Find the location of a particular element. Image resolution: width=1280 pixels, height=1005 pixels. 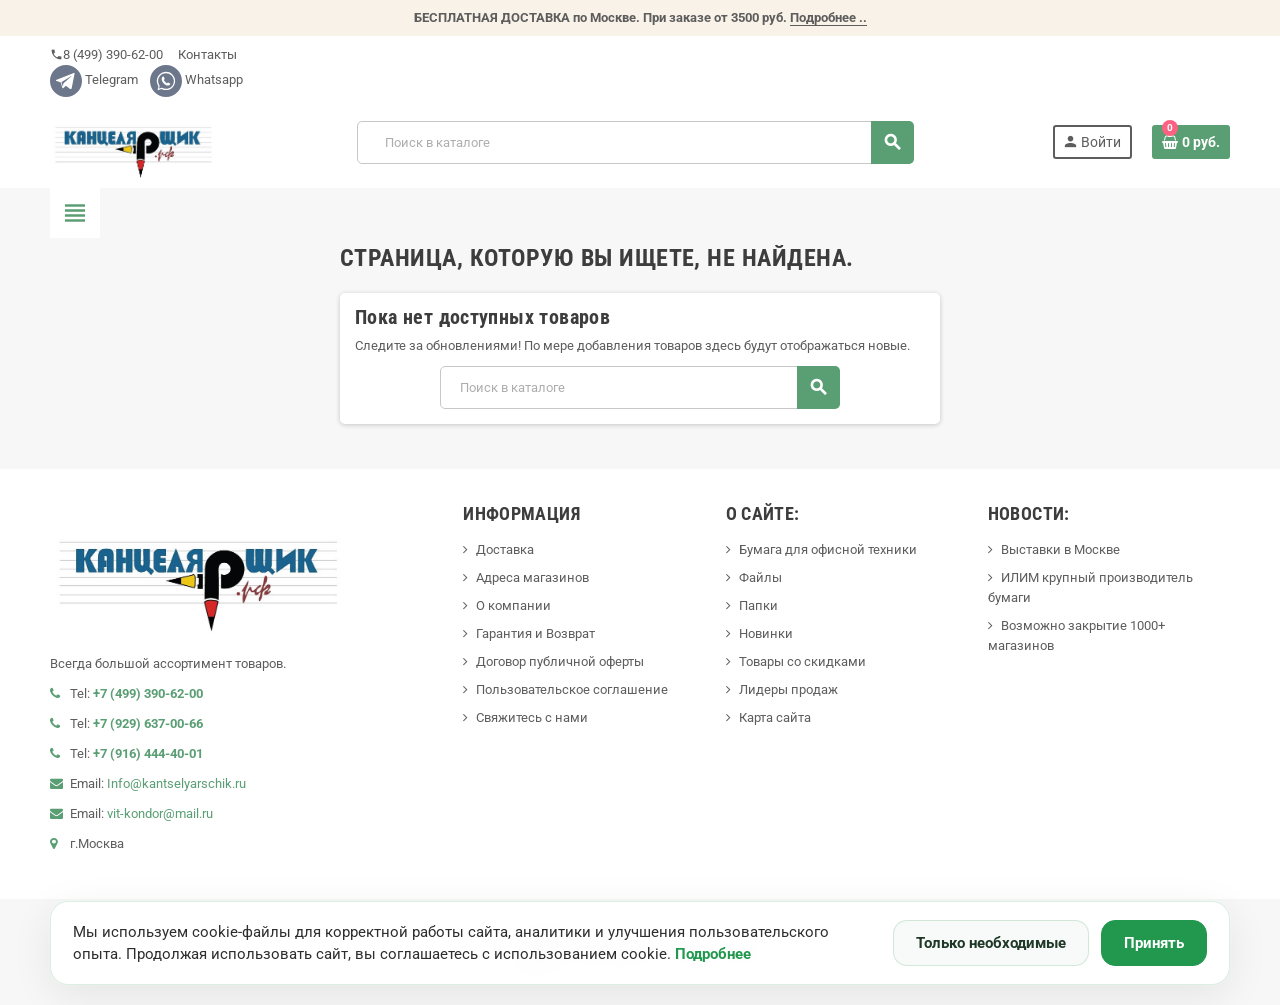

Адреса магазинов is located at coordinates (532, 577).